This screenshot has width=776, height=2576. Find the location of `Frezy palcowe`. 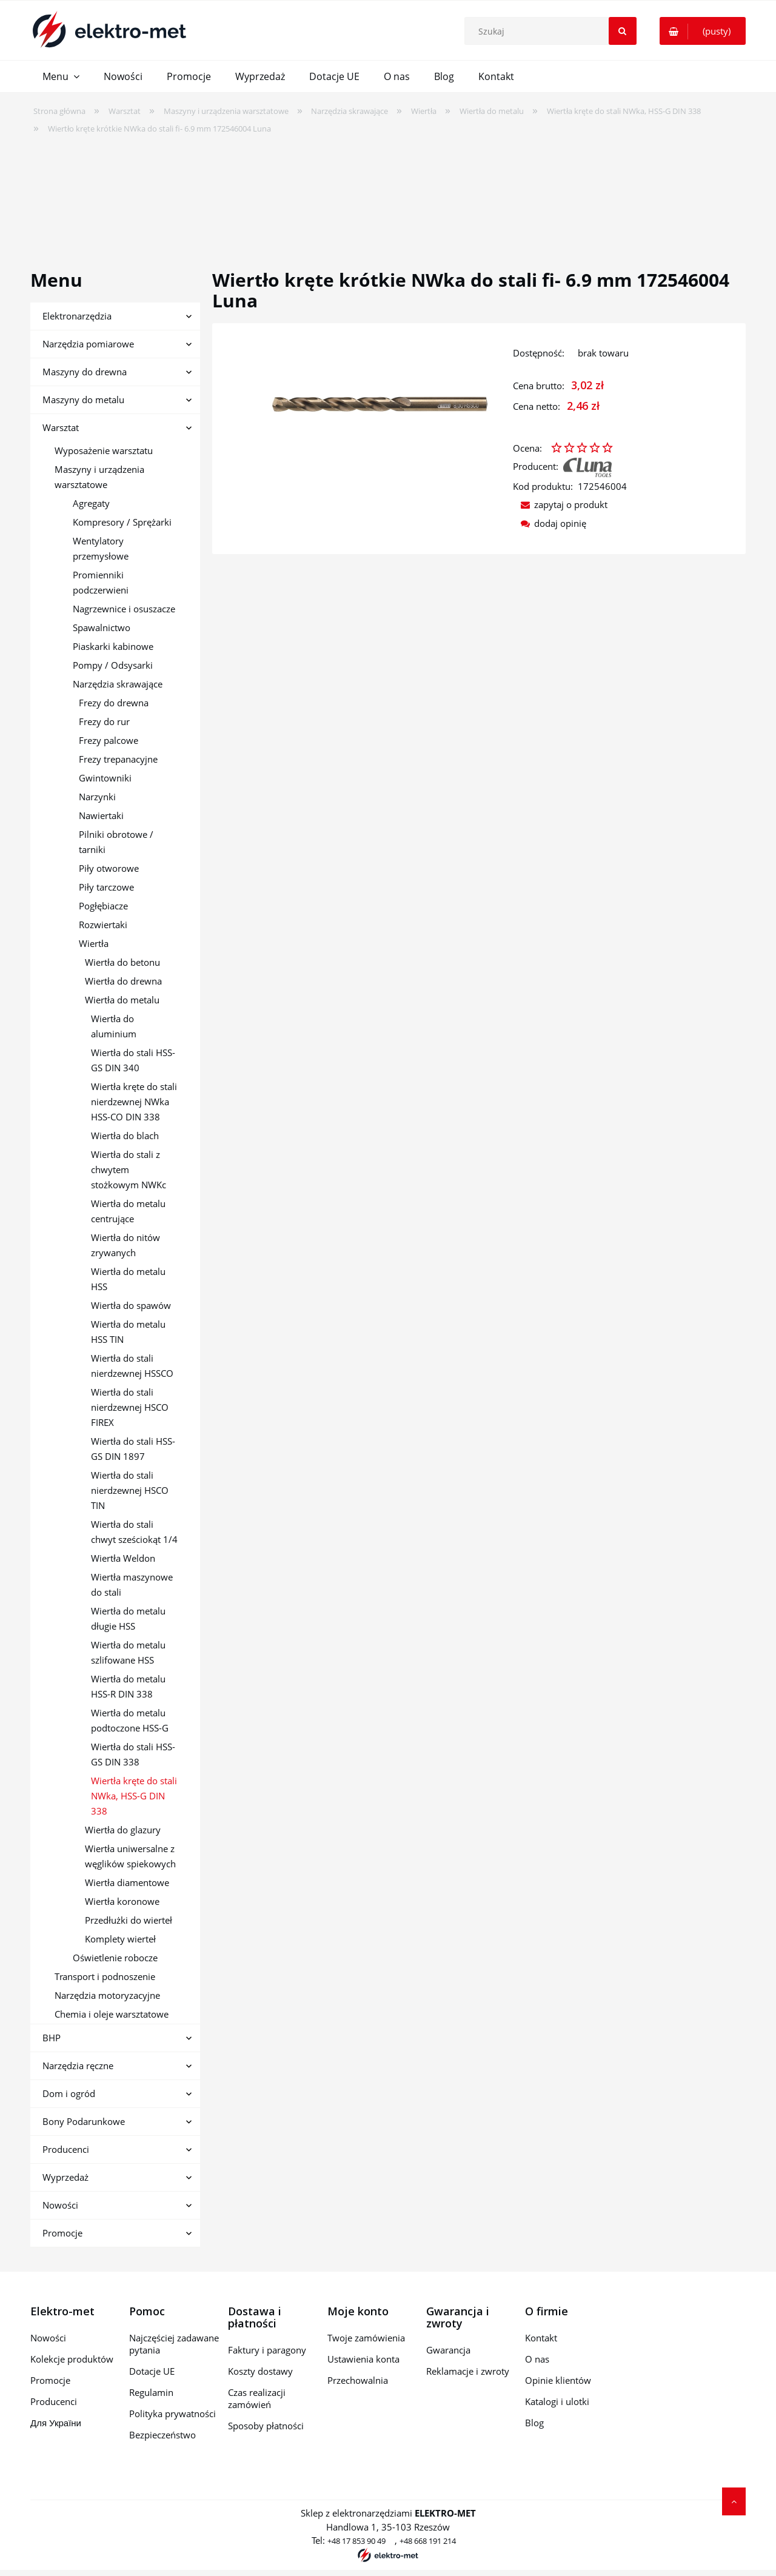

Frezy palcowe is located at coordinates (108, 740).